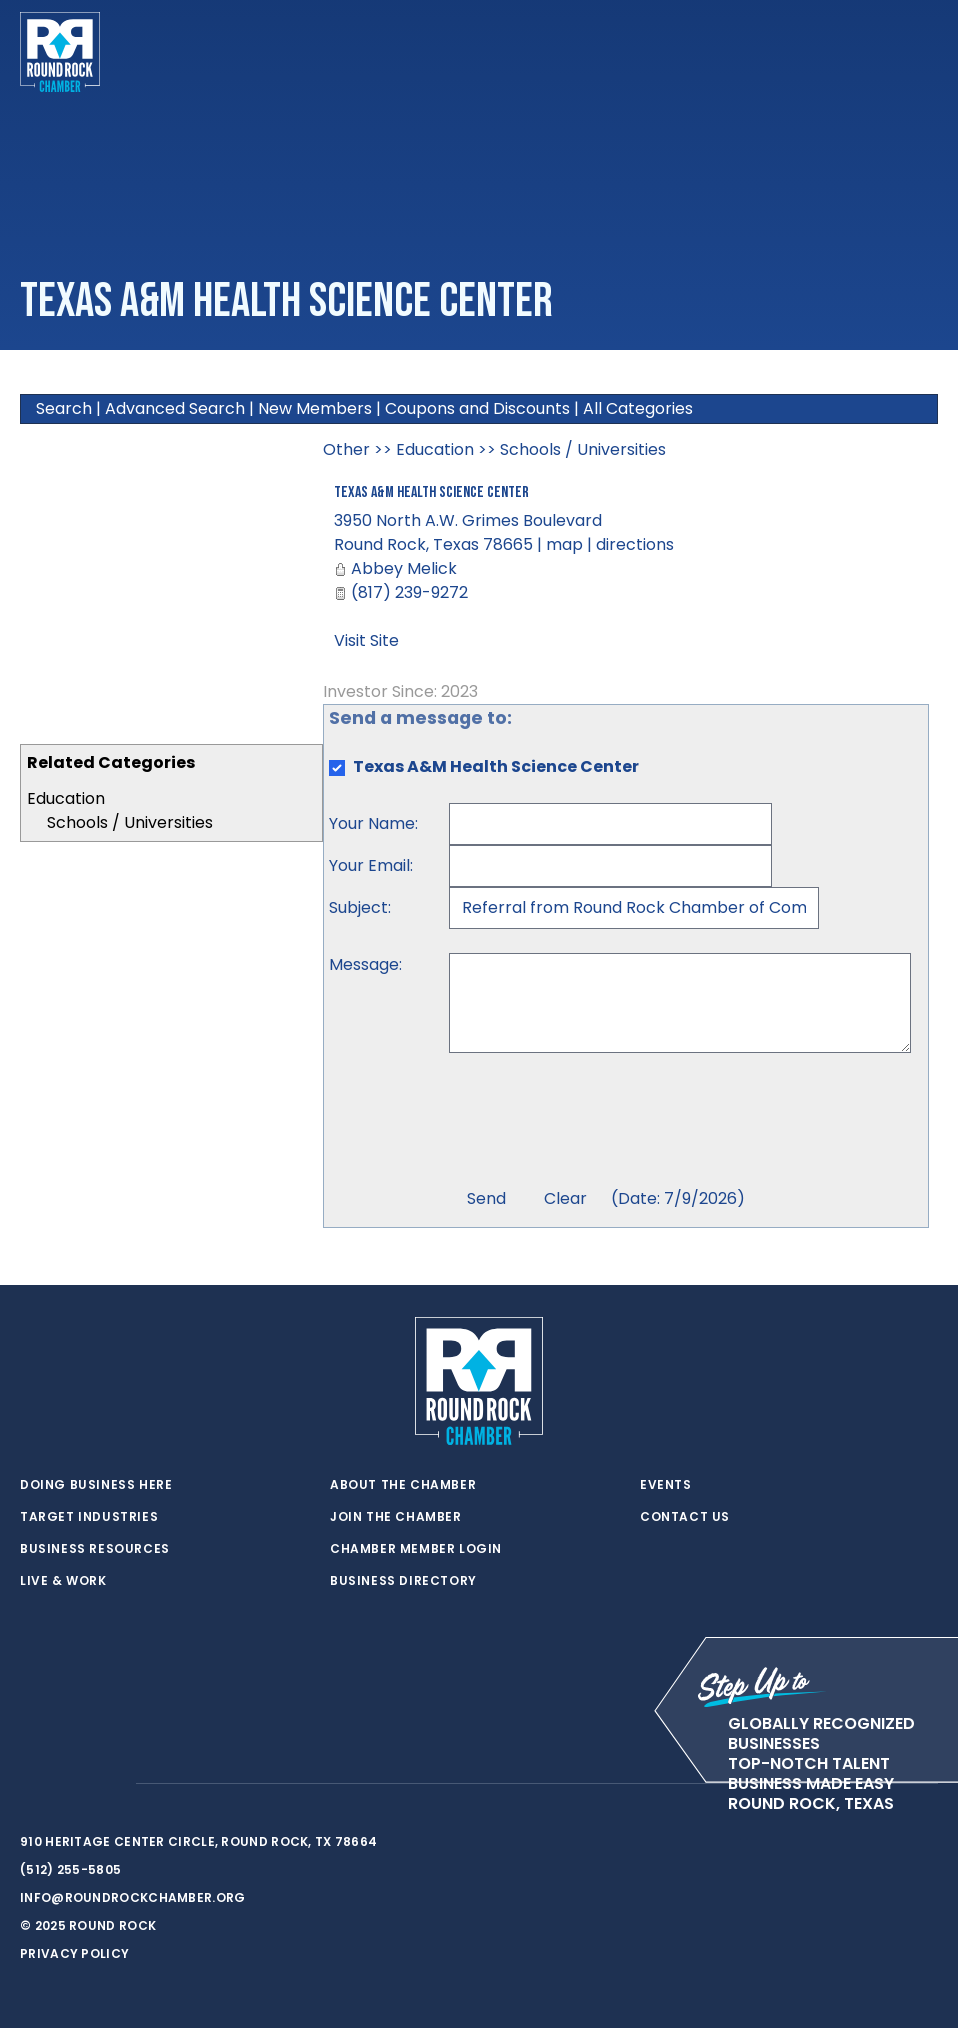 The width and height of the screenshot is (958, 2028). Describe the element at coordinates (638, 408) in the screenshot. I see `All Categories` at that location.